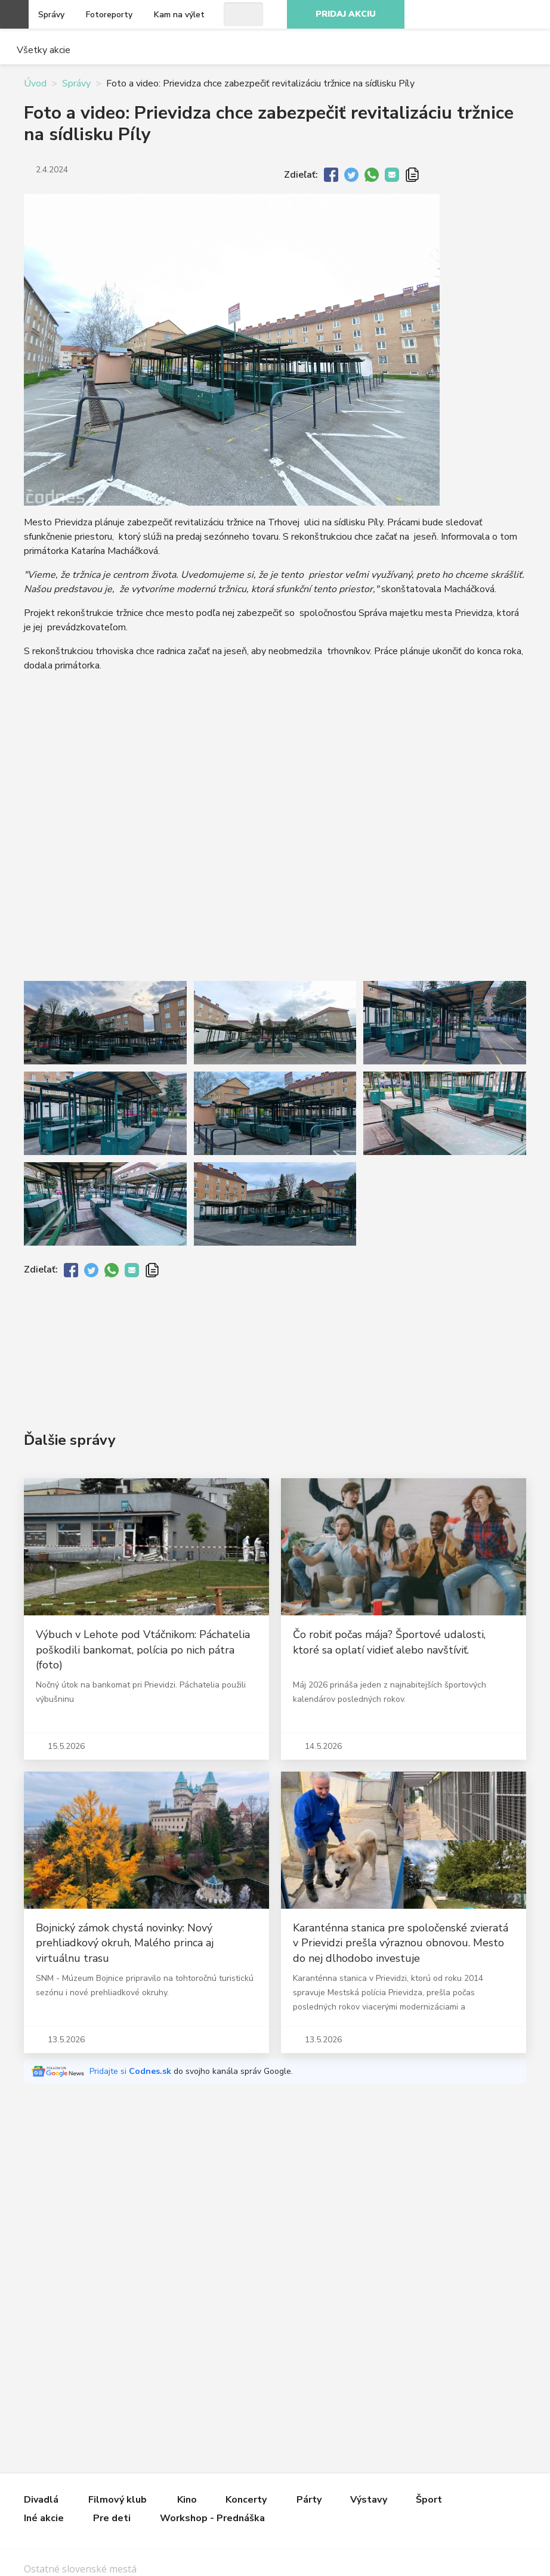 The image size is (550, 2576). I want to click on [Advertisement], so click(275, 1345).